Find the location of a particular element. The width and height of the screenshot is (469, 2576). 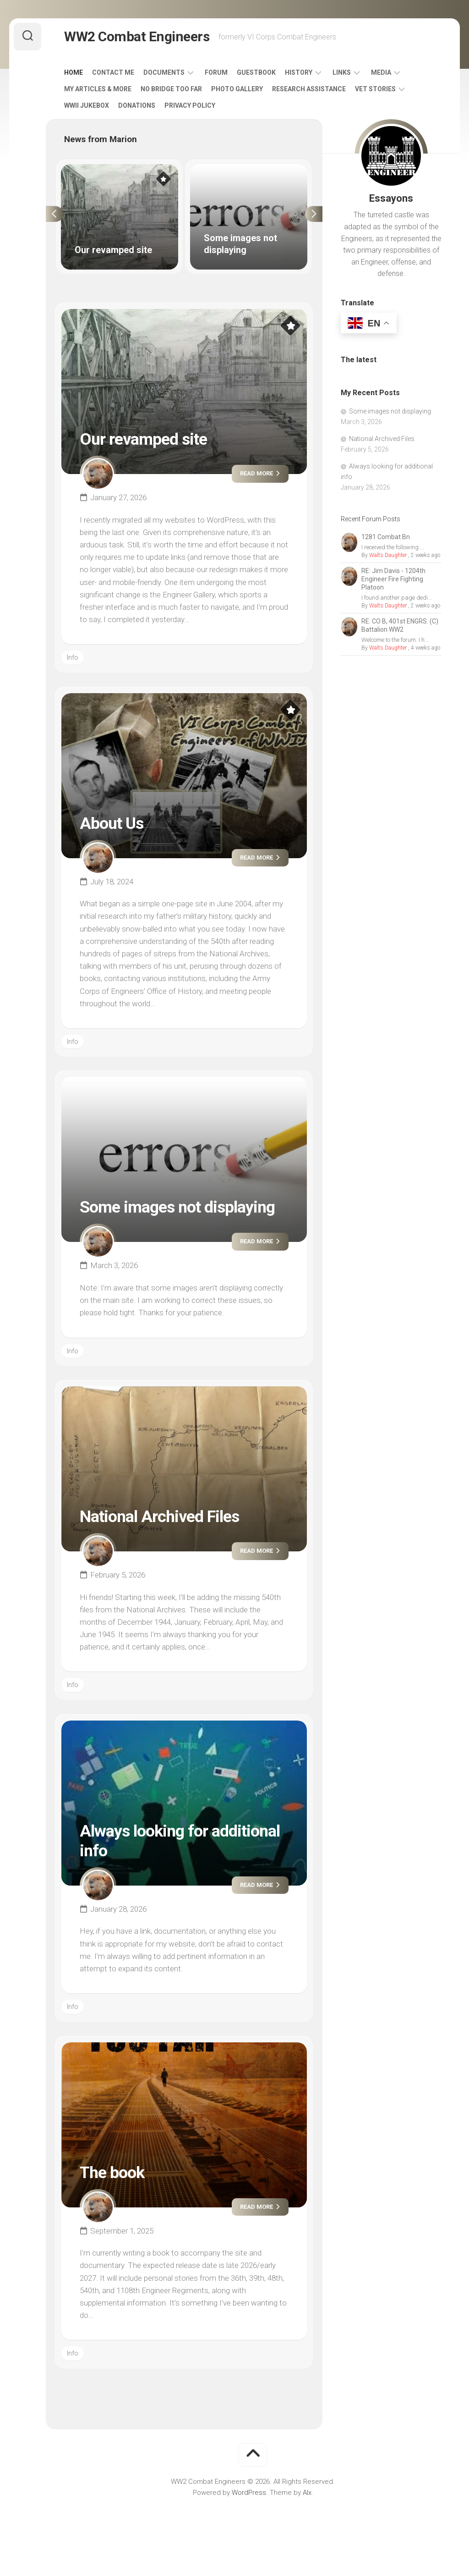

Research Assistance is located at coordinates (309, 89).